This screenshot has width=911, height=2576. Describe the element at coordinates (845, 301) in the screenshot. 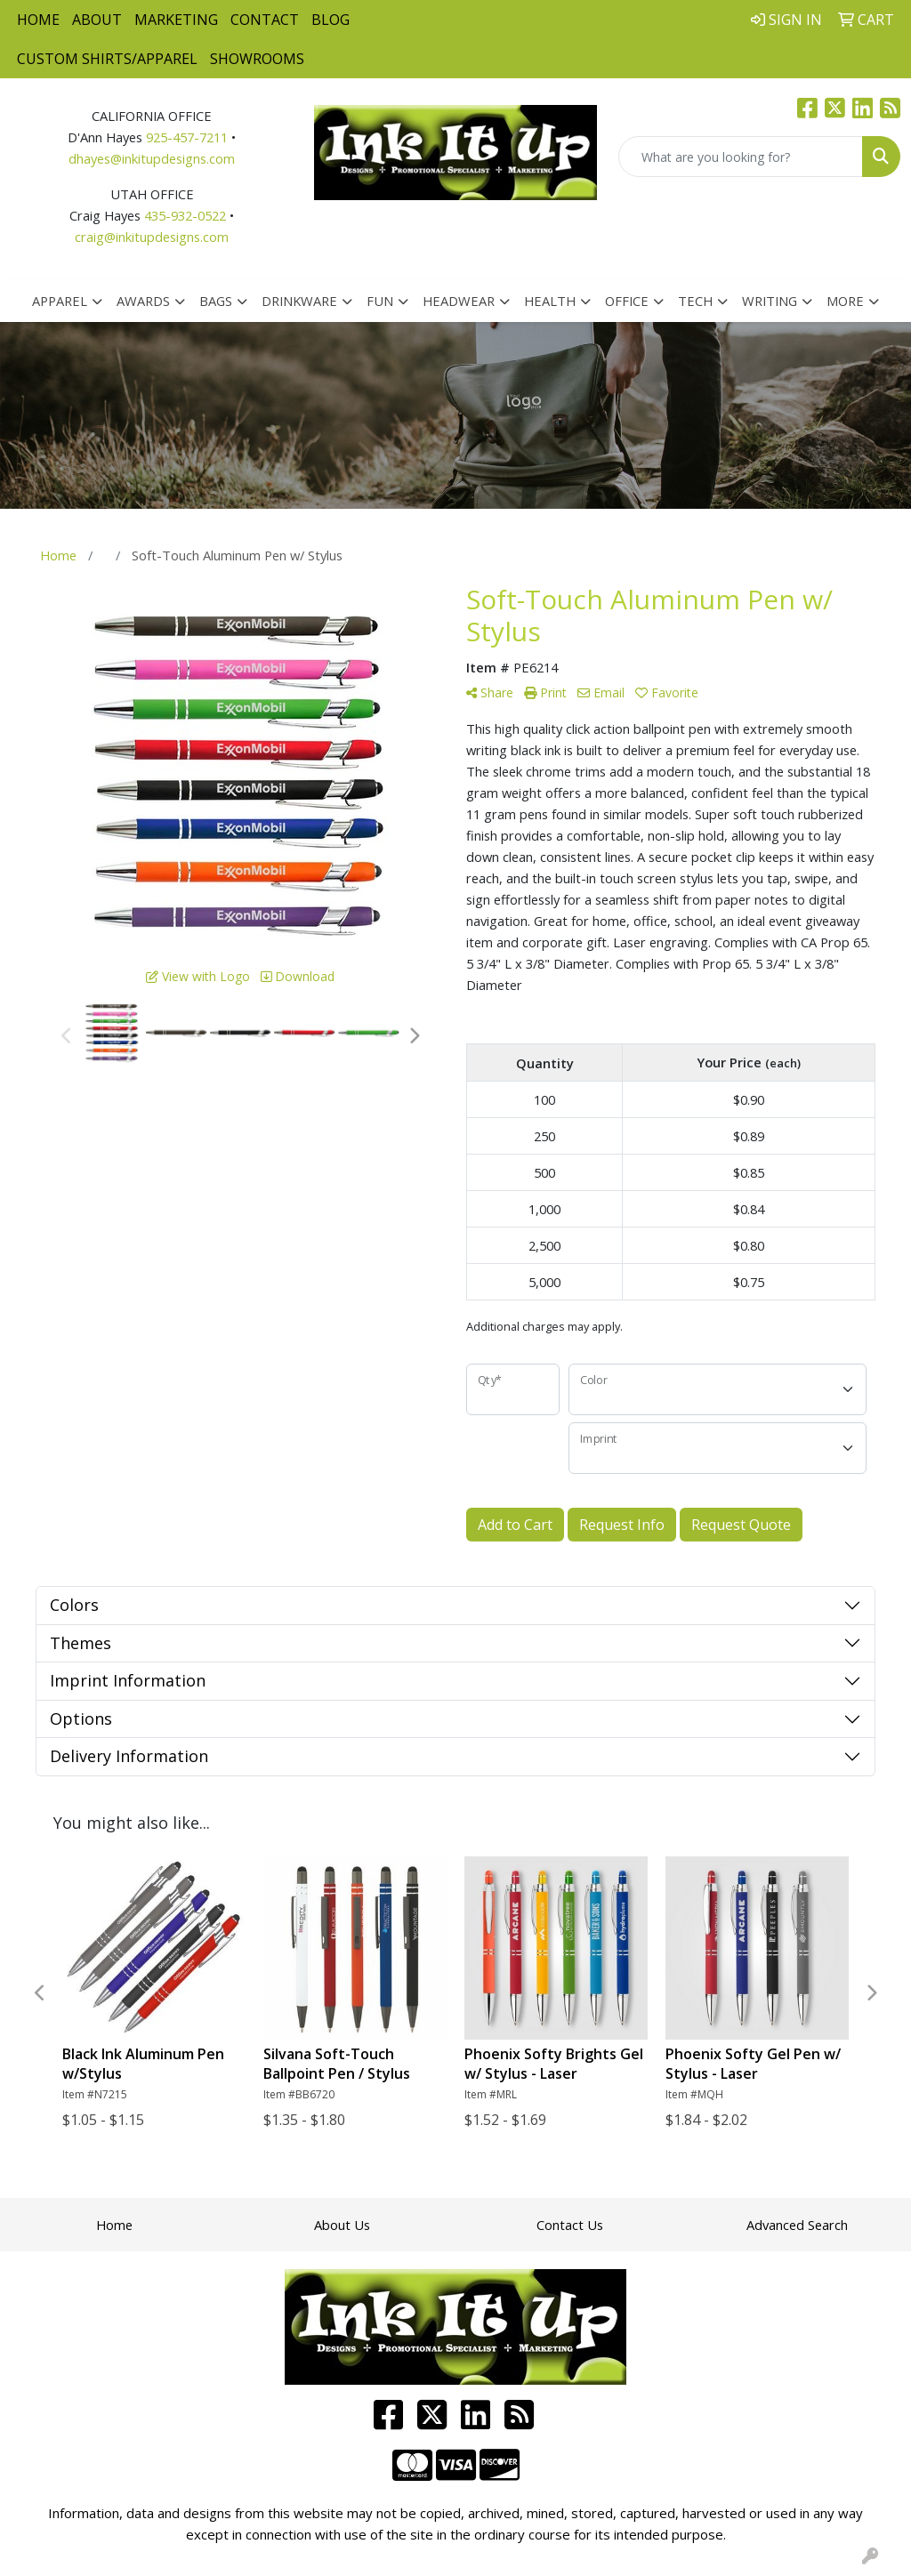

I see `More [button]` at that location.